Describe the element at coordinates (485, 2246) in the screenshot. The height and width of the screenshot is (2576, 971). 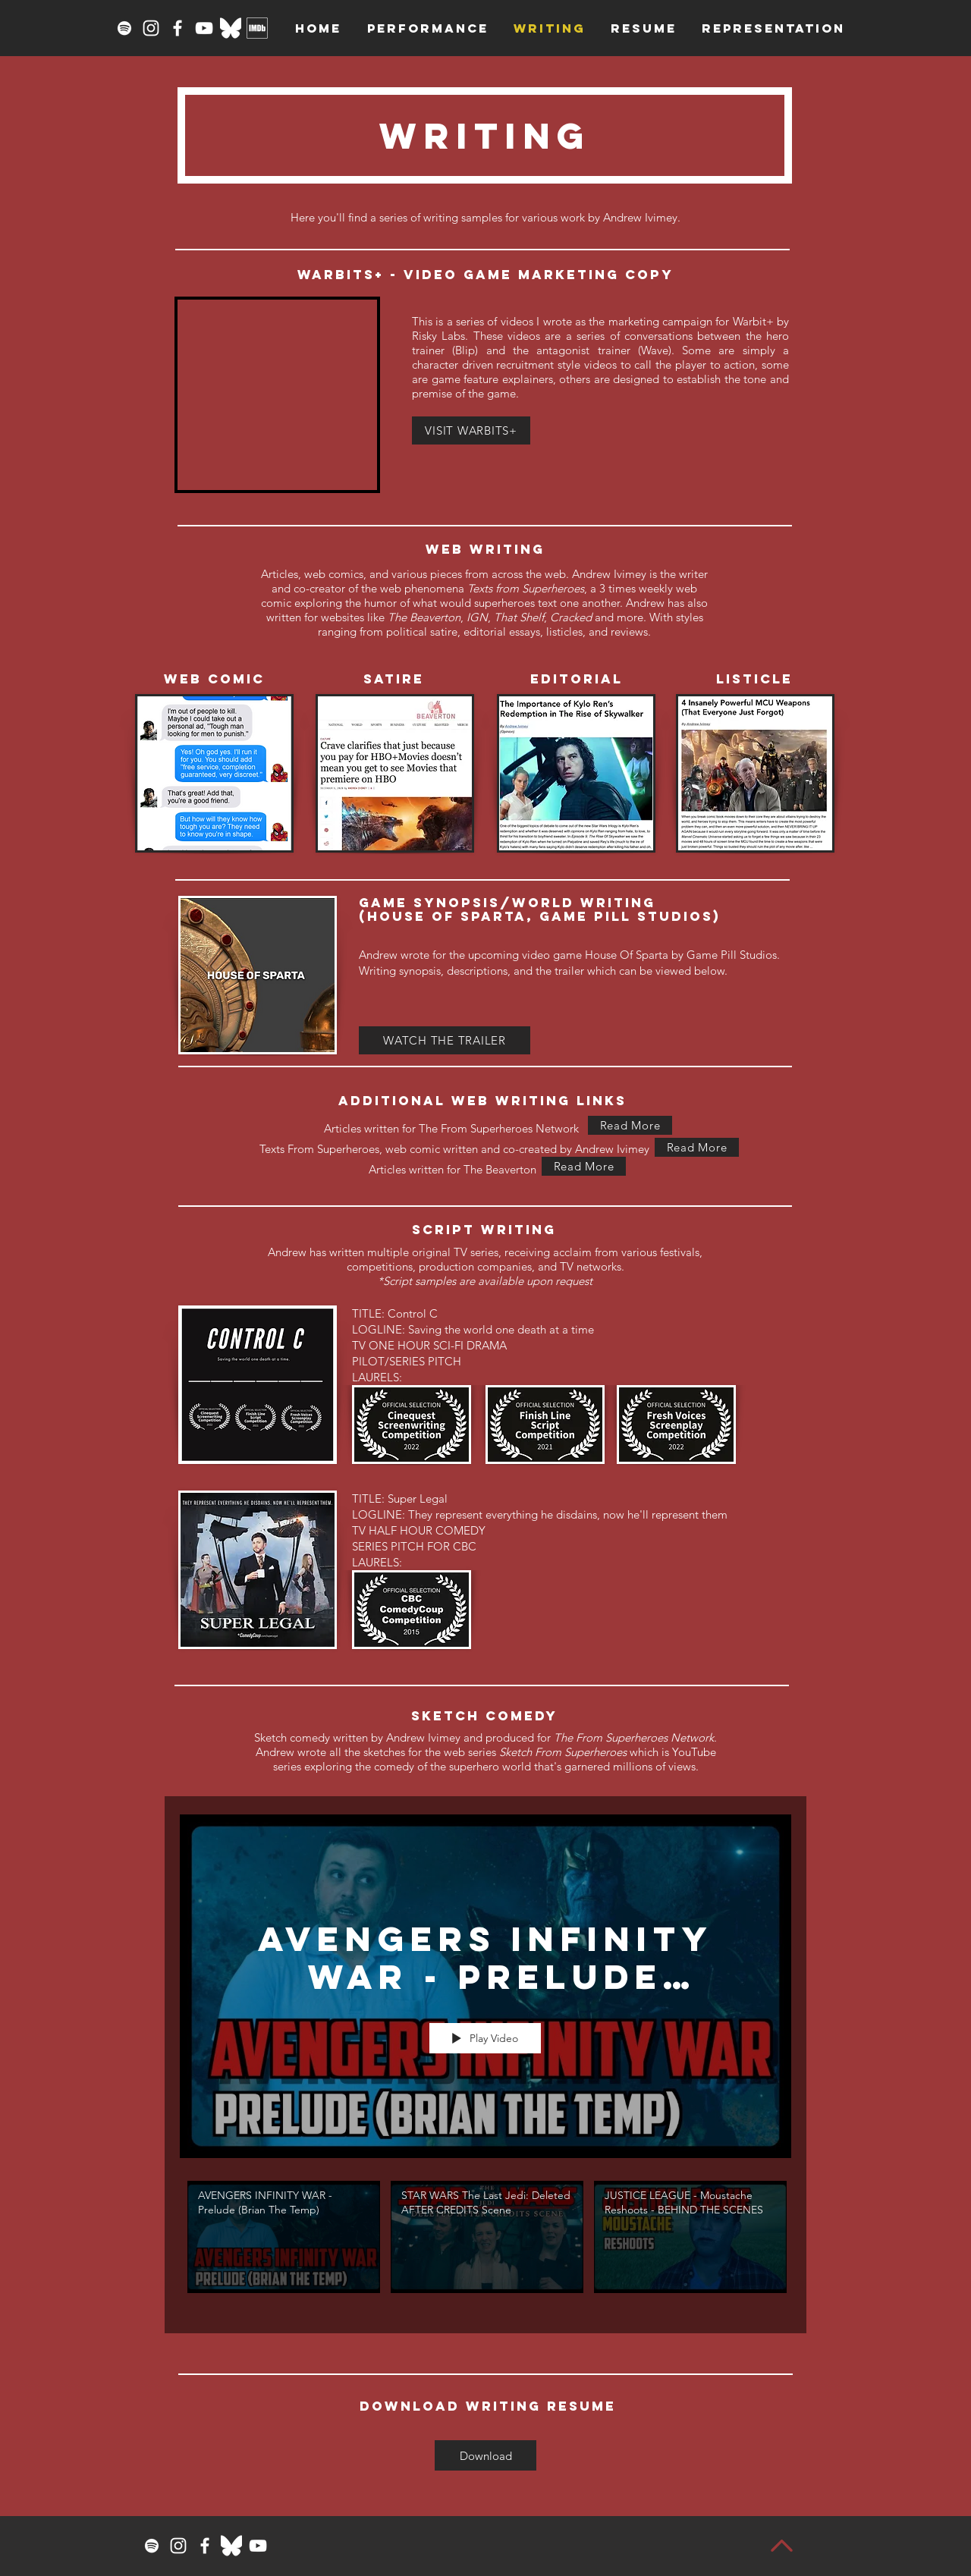
I see `["SKETCH FROM SUPERHEROES" channel videos]` at that location.